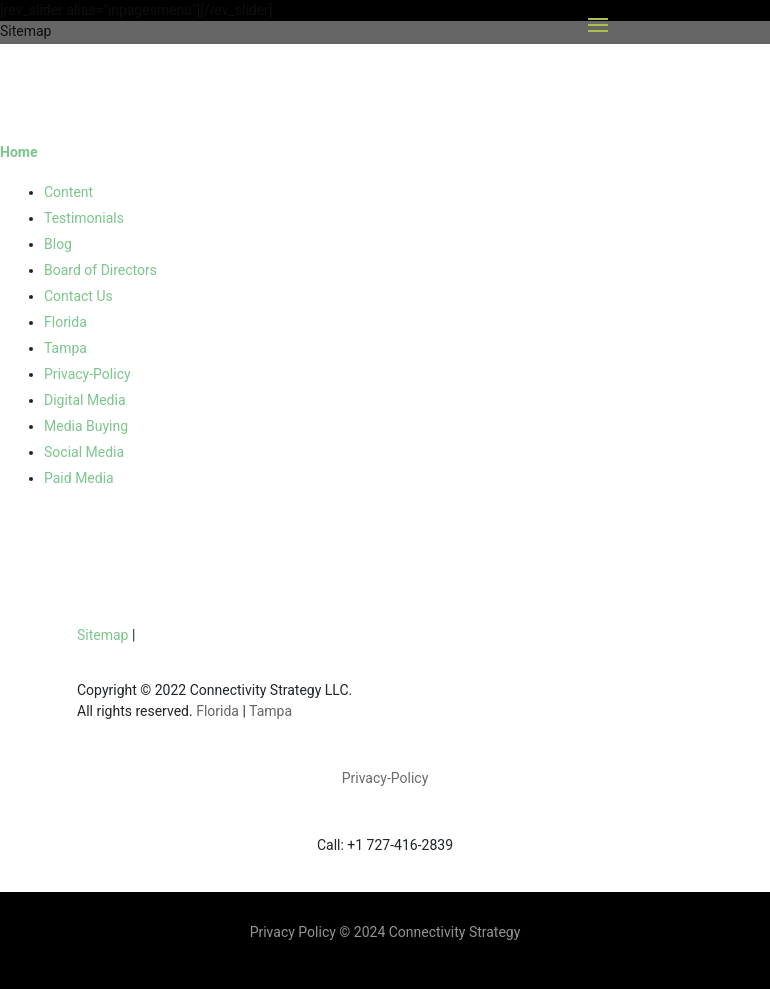 This screenshot has height=989, width=770. Describe the element at coordinates (87, 374) in the screenshot. I see `Privacy-Policy` at that location.